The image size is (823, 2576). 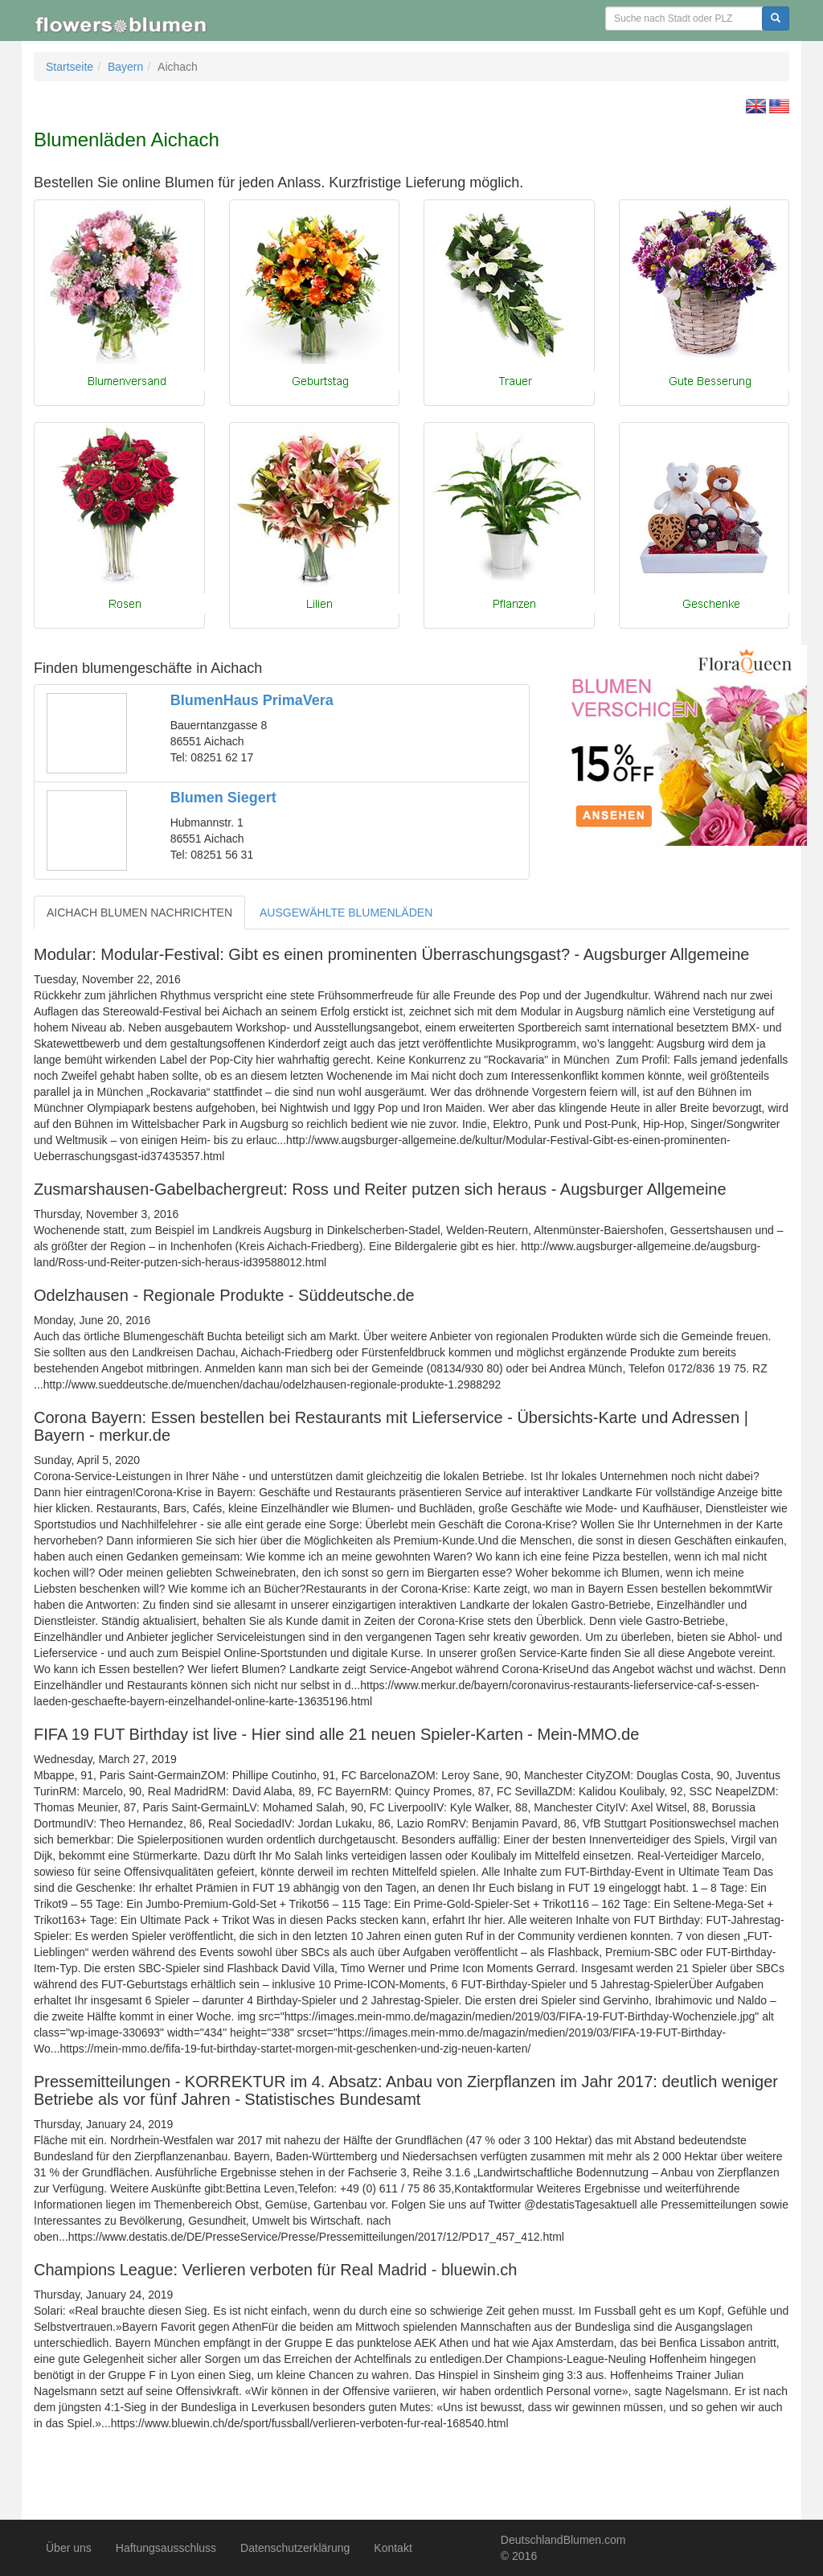 I want to click on Haftungsausschluss, so click(x=166, y=2547).